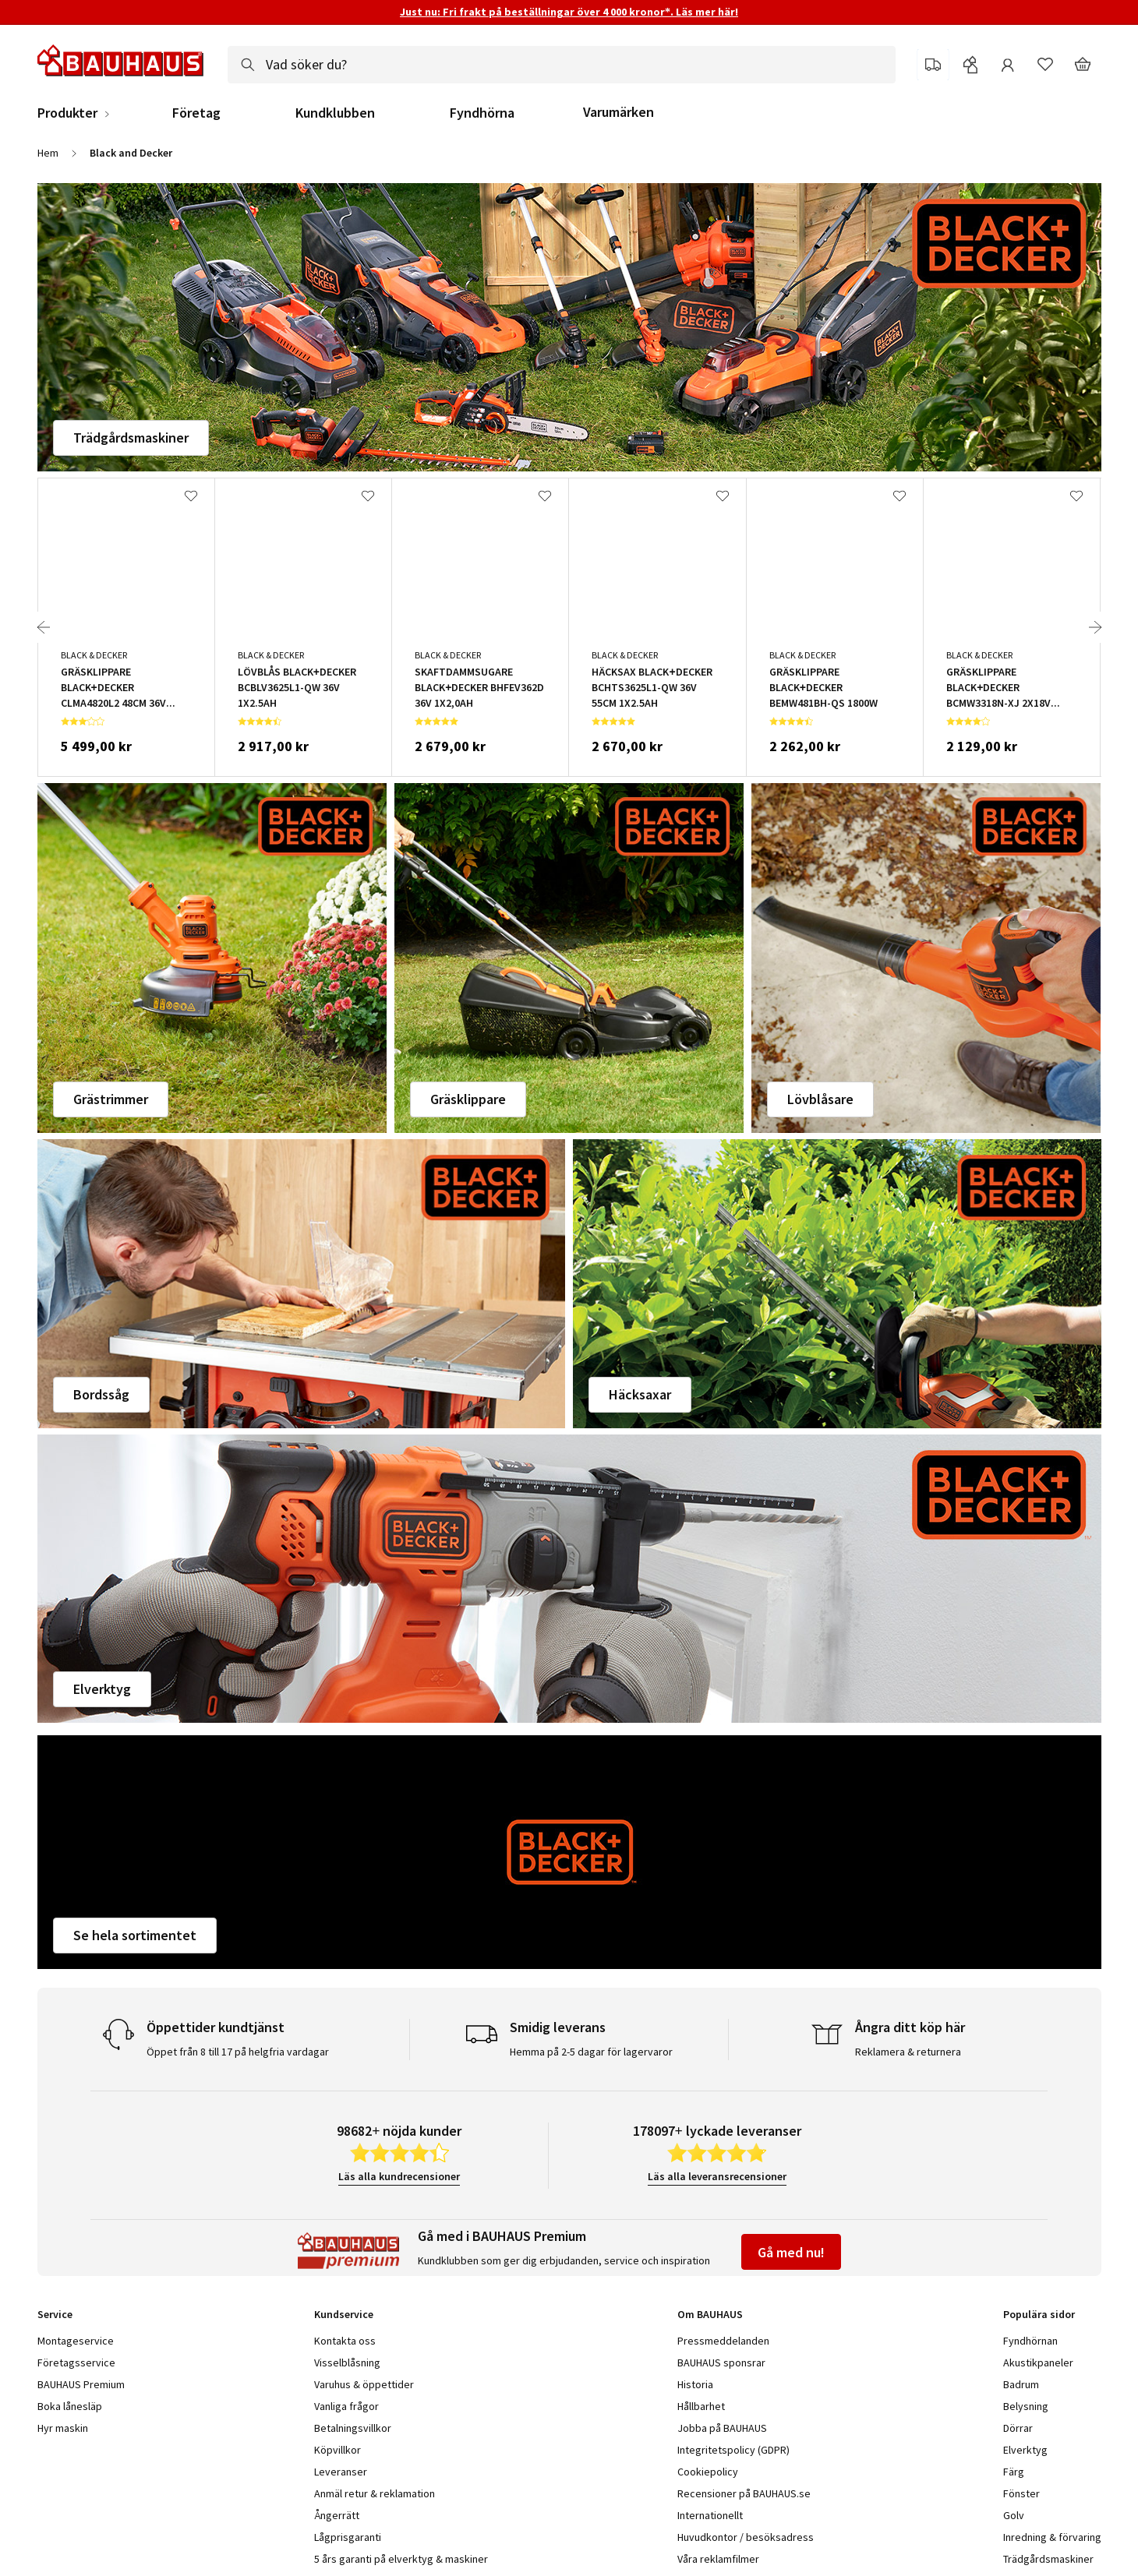 Image resolution: width=1138 pixels, height=2576 pixels. Describe the element at coordinates (468, 1099) in the screenshot. I see `Gräsklippare` at that location.